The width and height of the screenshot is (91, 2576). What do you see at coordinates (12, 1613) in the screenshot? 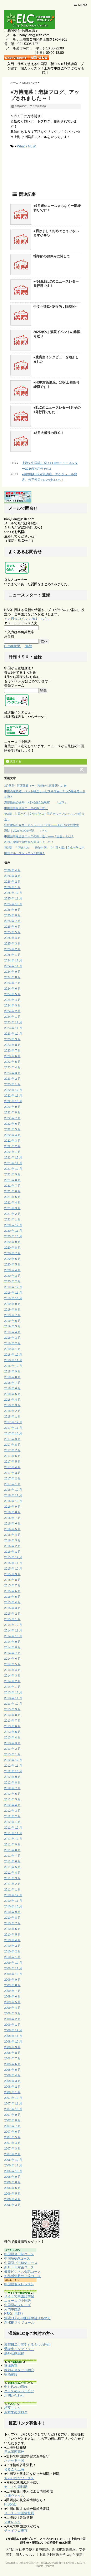
I see `2015 年 2 月` at bounding box center [12, 1613].